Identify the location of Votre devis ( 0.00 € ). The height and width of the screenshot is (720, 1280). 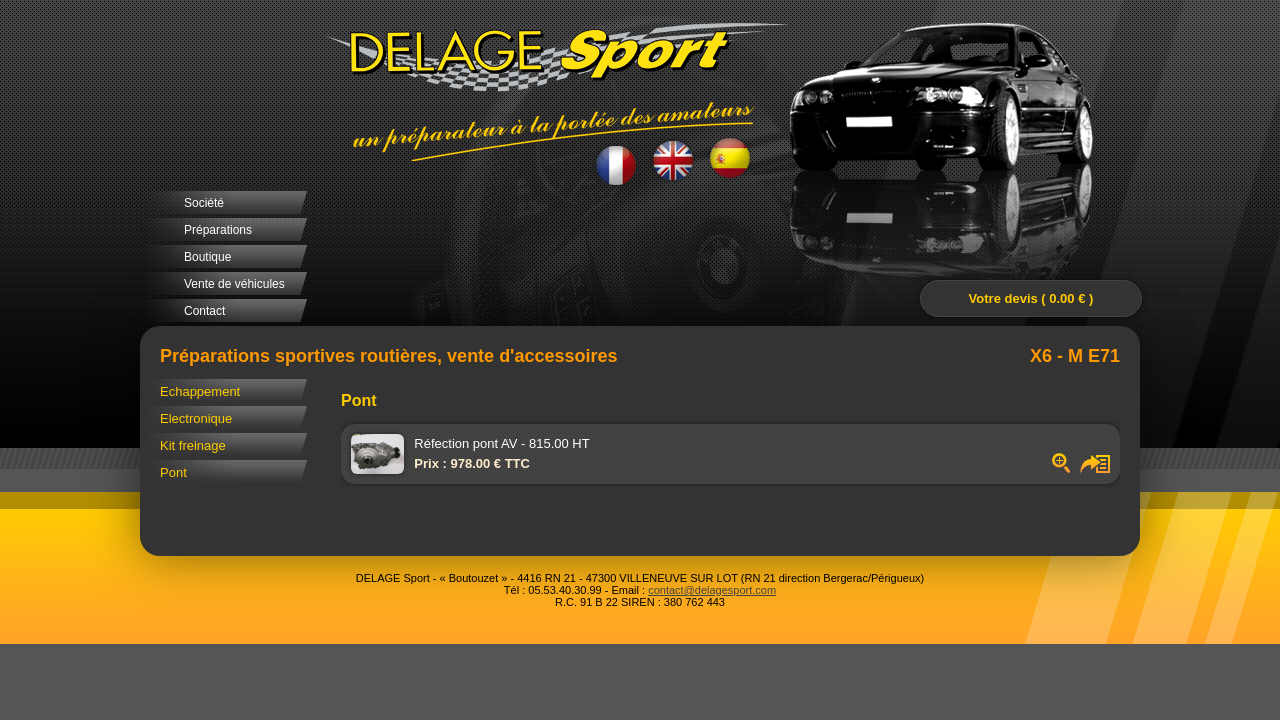
(1031, 298).